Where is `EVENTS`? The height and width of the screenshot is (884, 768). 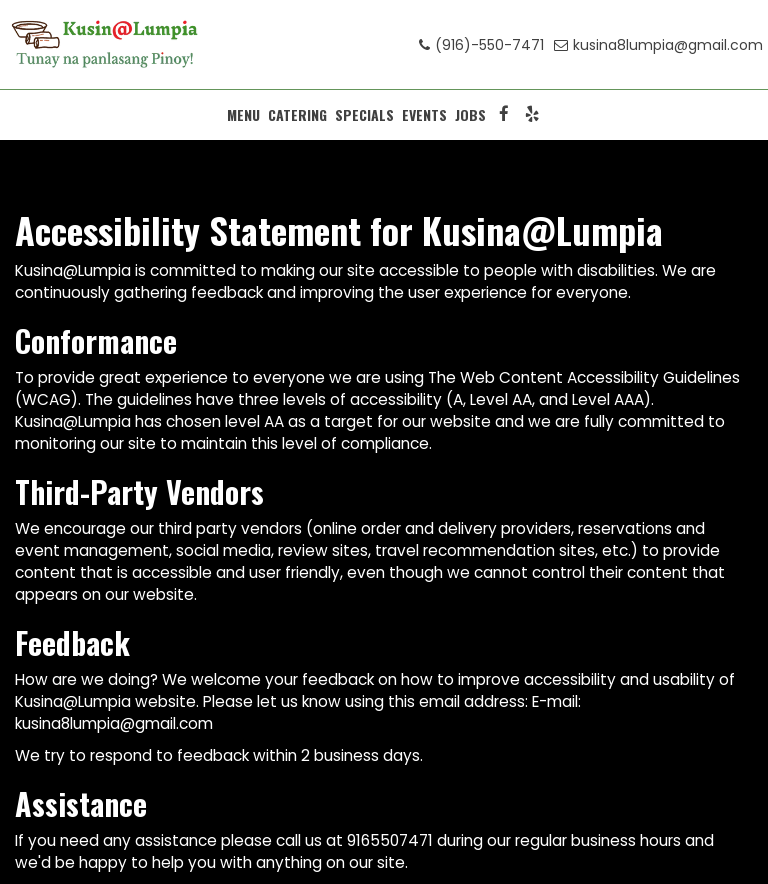
EVENTS is located at coordinates (424, 115).